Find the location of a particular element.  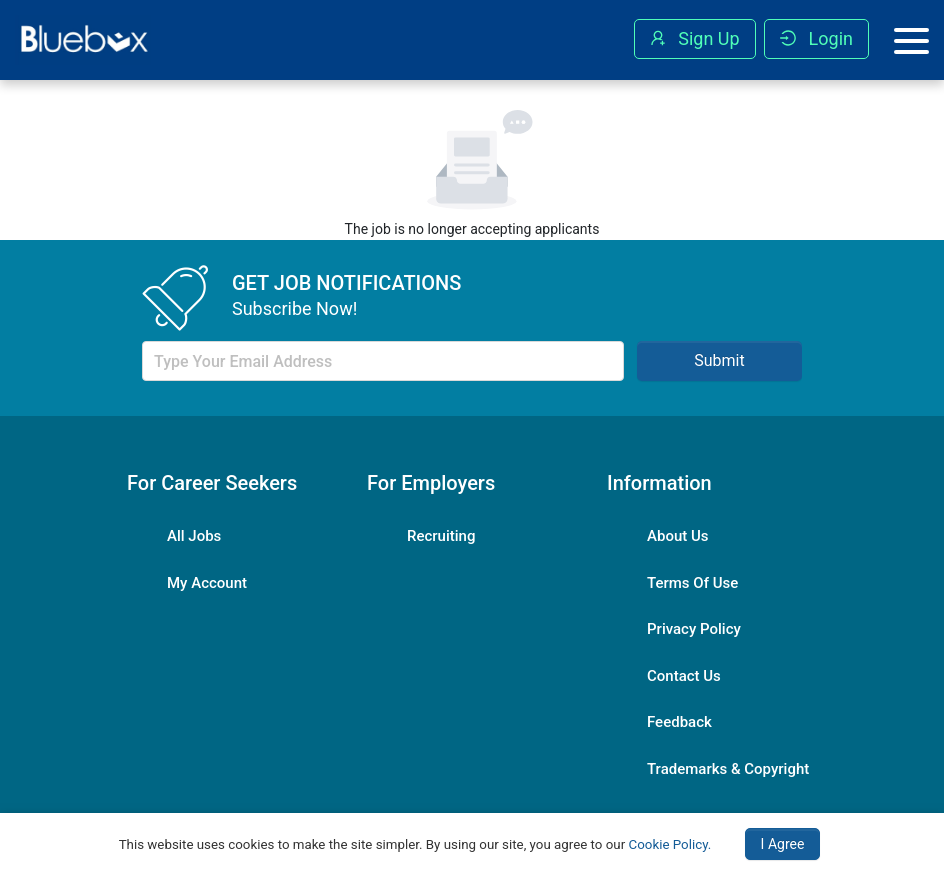

Privacy Policy is located at coordinates (694, 629).